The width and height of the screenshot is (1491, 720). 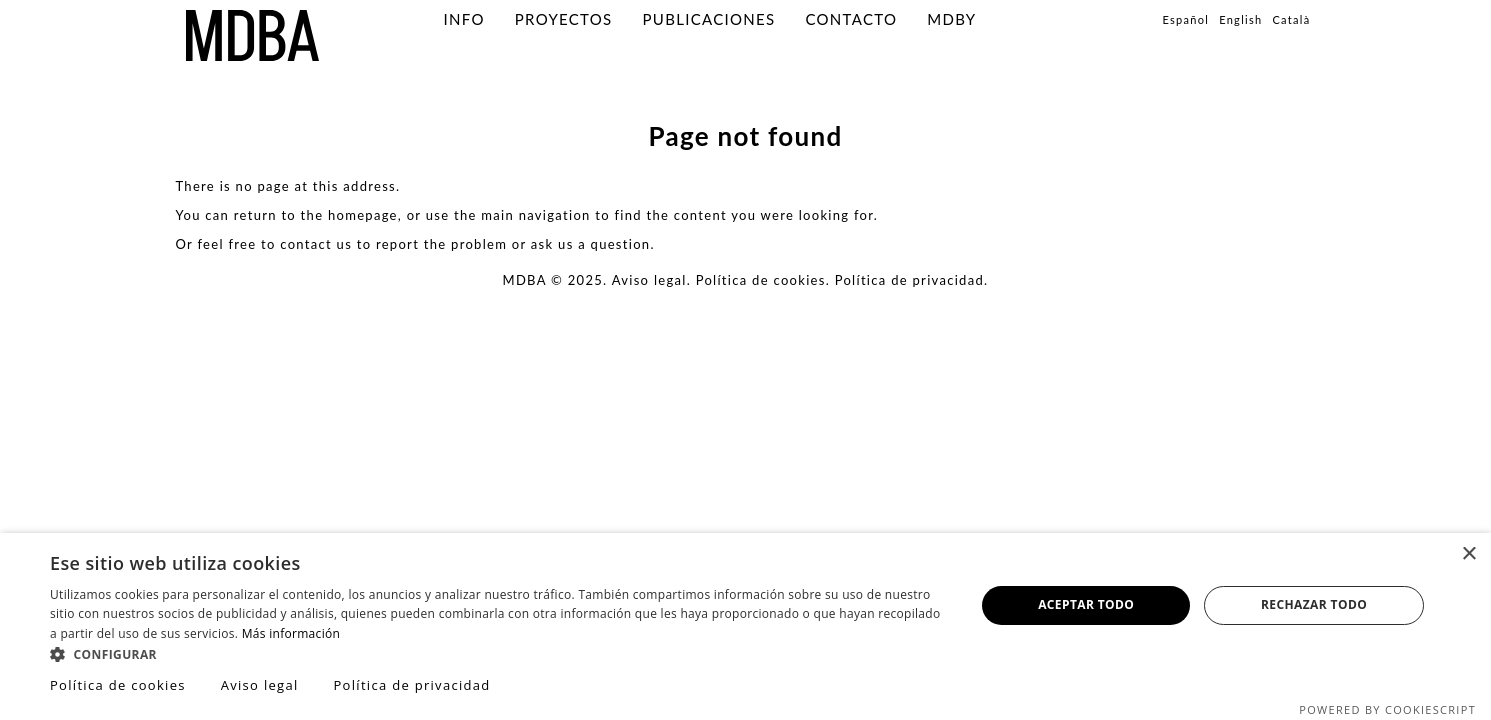 I want to click on Aviso legal, so click(x=649, y=280).